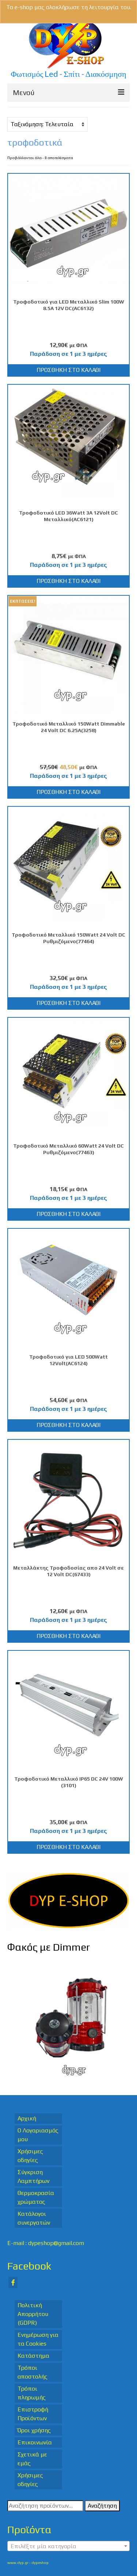 Image resolution: width=137 pixels, height=2576 pixels. I want to click on Προσθήκη στο καλάθι [Προσθήκη στο καλάθι: “Τροφοδοτικό Μεταλλικό IP65 DC 24V 100W (3101)”], so click(68, 1847).